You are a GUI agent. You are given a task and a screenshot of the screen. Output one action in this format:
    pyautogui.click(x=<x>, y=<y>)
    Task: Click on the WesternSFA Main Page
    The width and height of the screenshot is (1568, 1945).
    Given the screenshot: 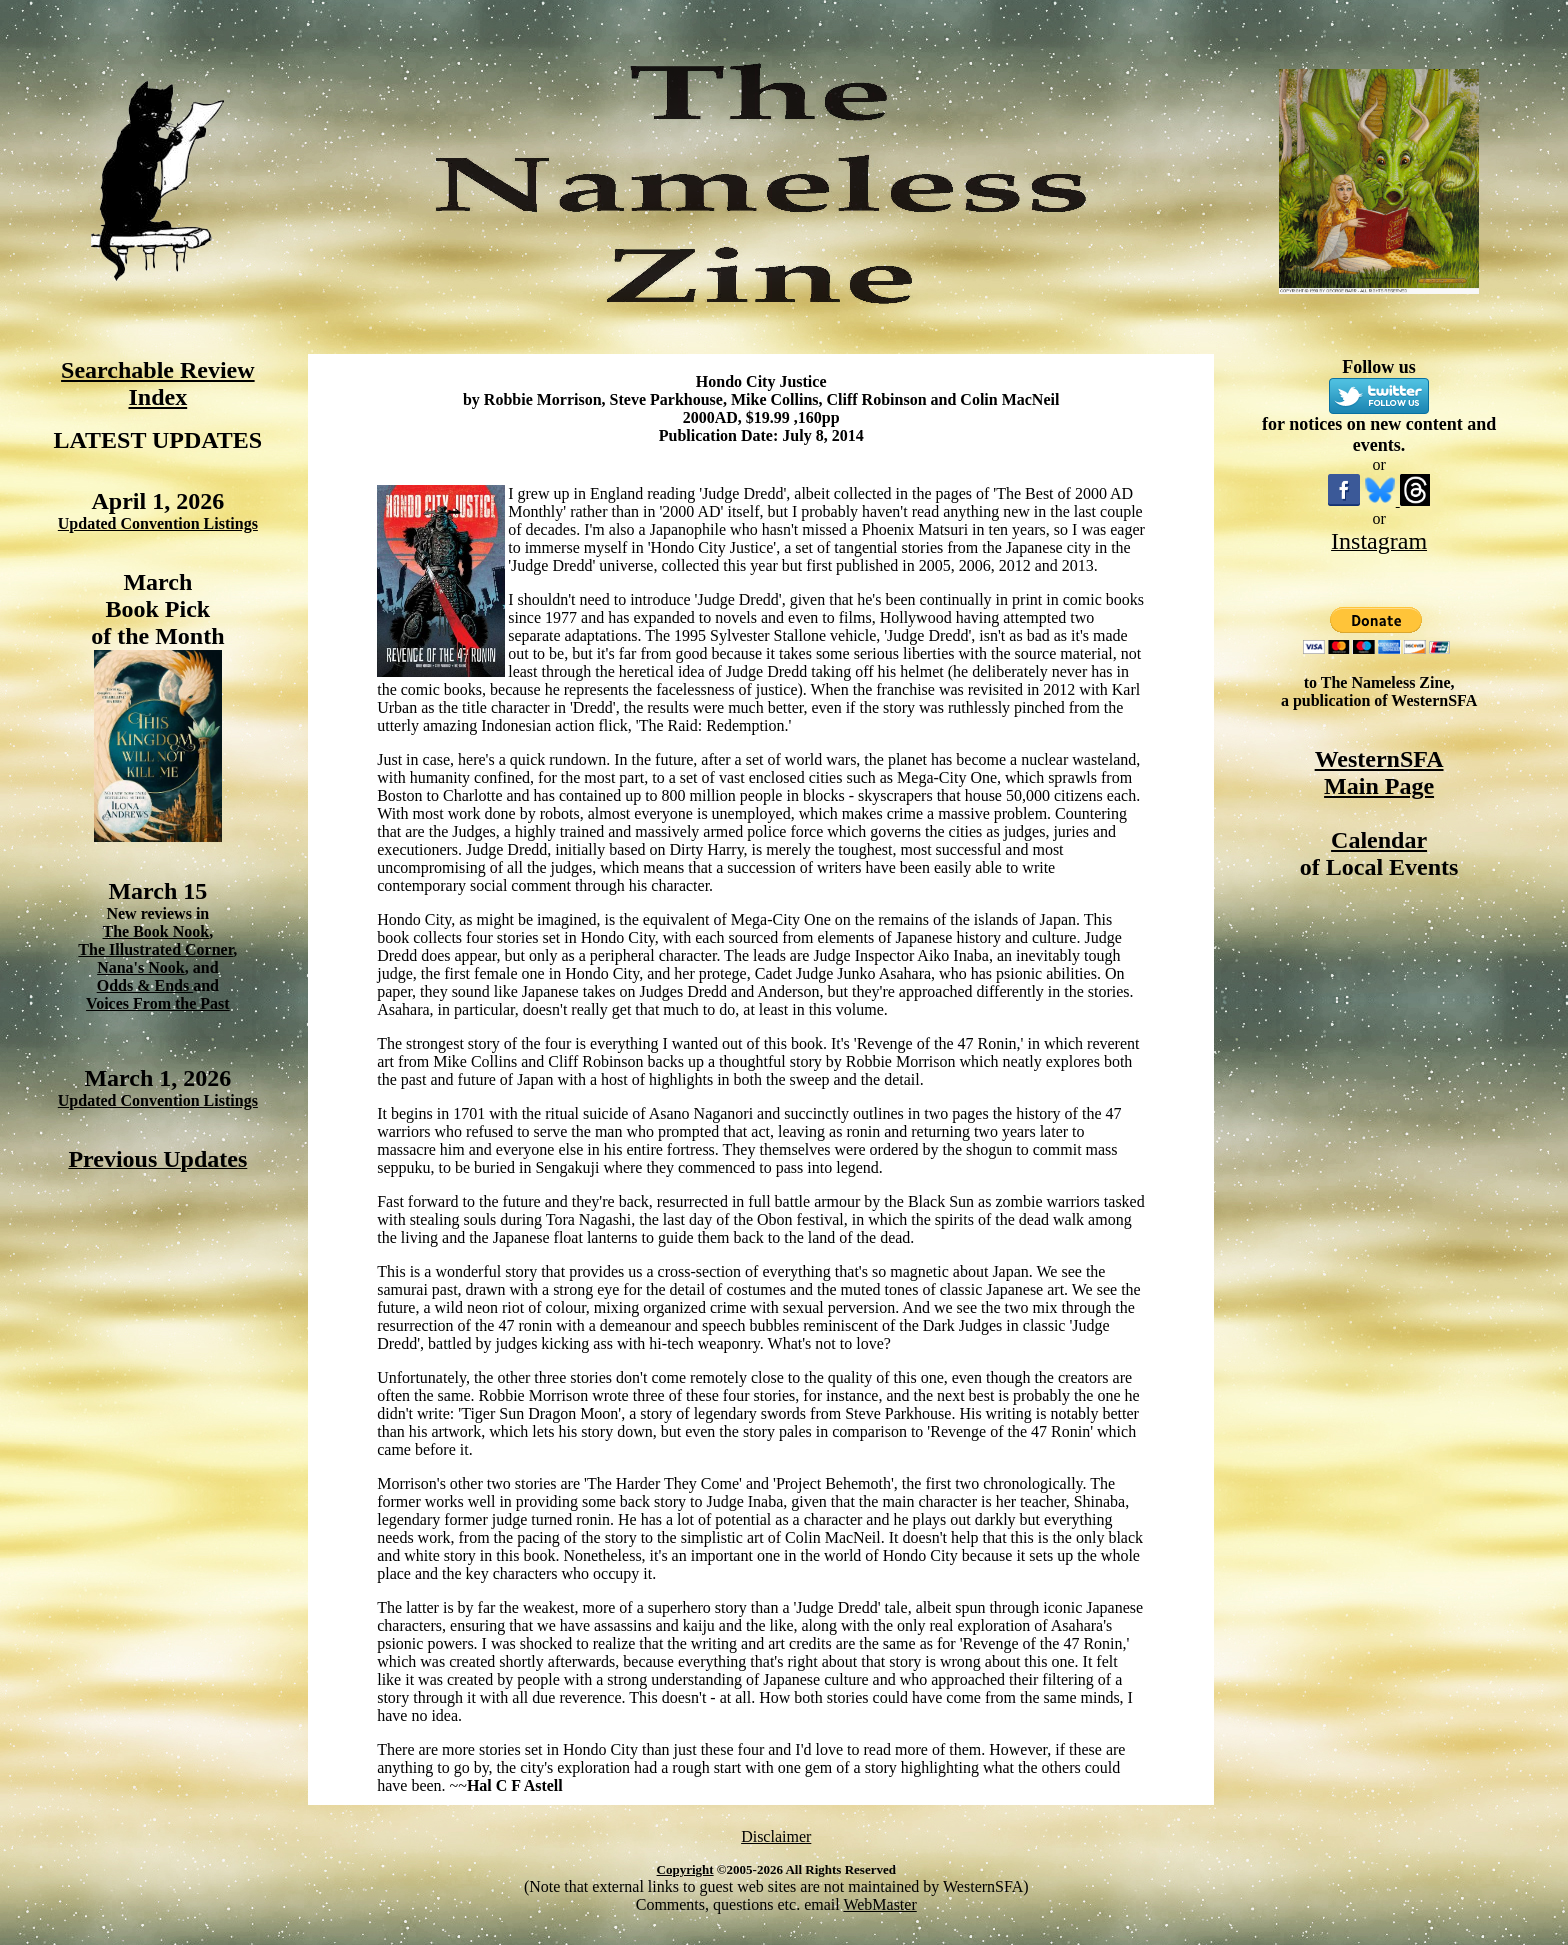 What is the action you would take?
    pyautogui.click(x=1379, y=772)
    